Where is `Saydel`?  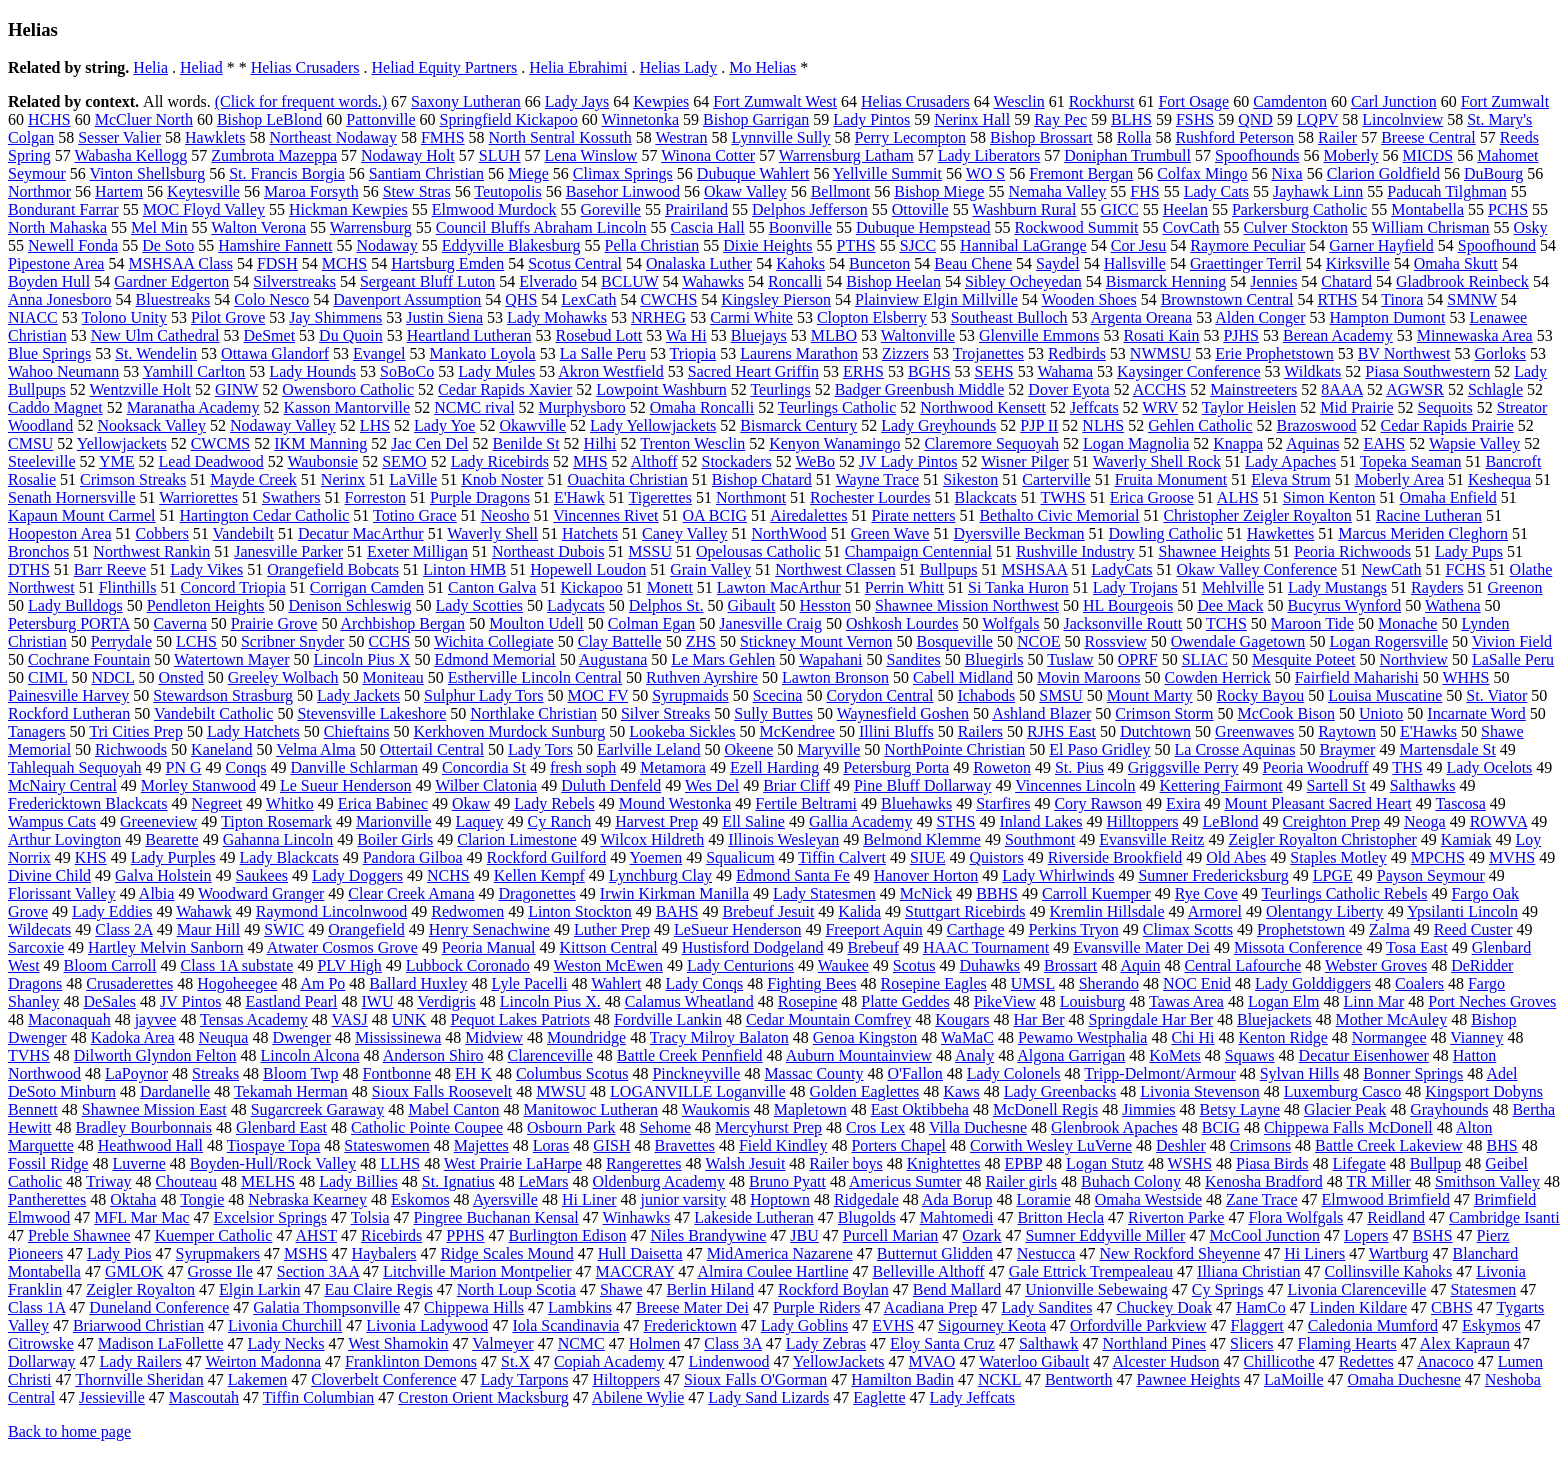 Saydel is located at coordinates (1058, 263).